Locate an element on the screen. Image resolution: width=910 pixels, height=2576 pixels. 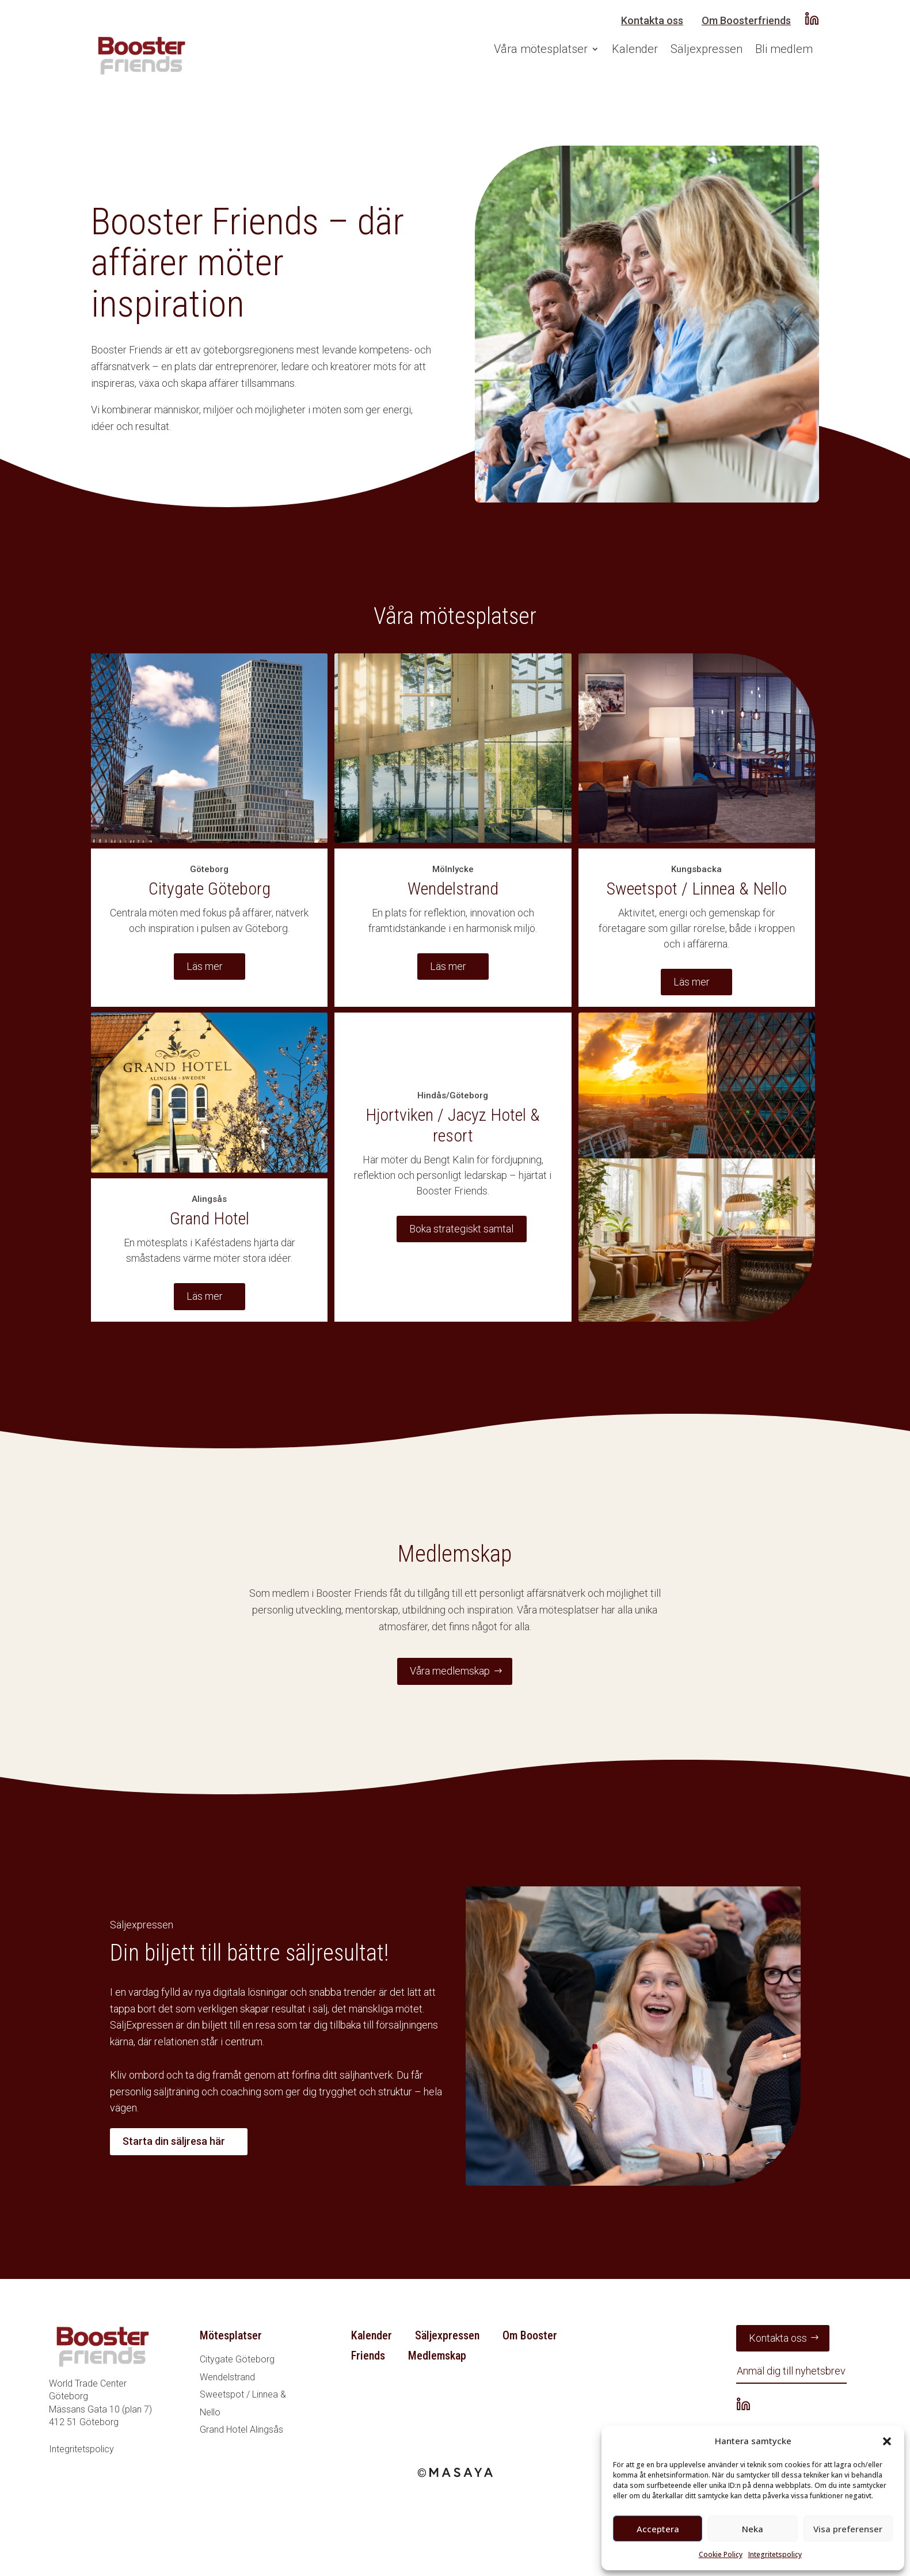
Läs mer is located at coordinates (204, 966).